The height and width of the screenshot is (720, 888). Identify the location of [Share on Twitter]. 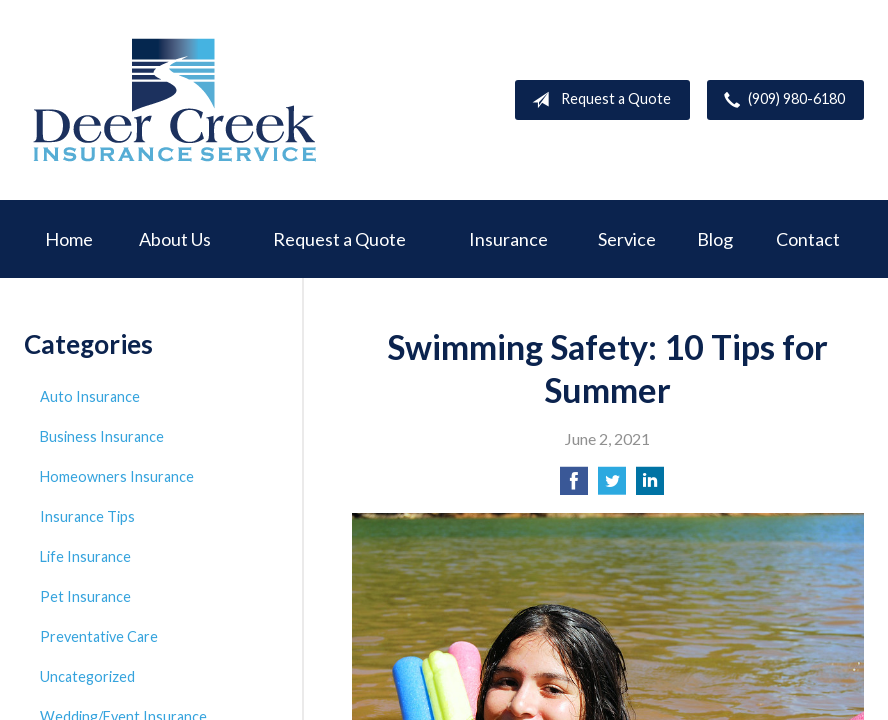
(612, 486).